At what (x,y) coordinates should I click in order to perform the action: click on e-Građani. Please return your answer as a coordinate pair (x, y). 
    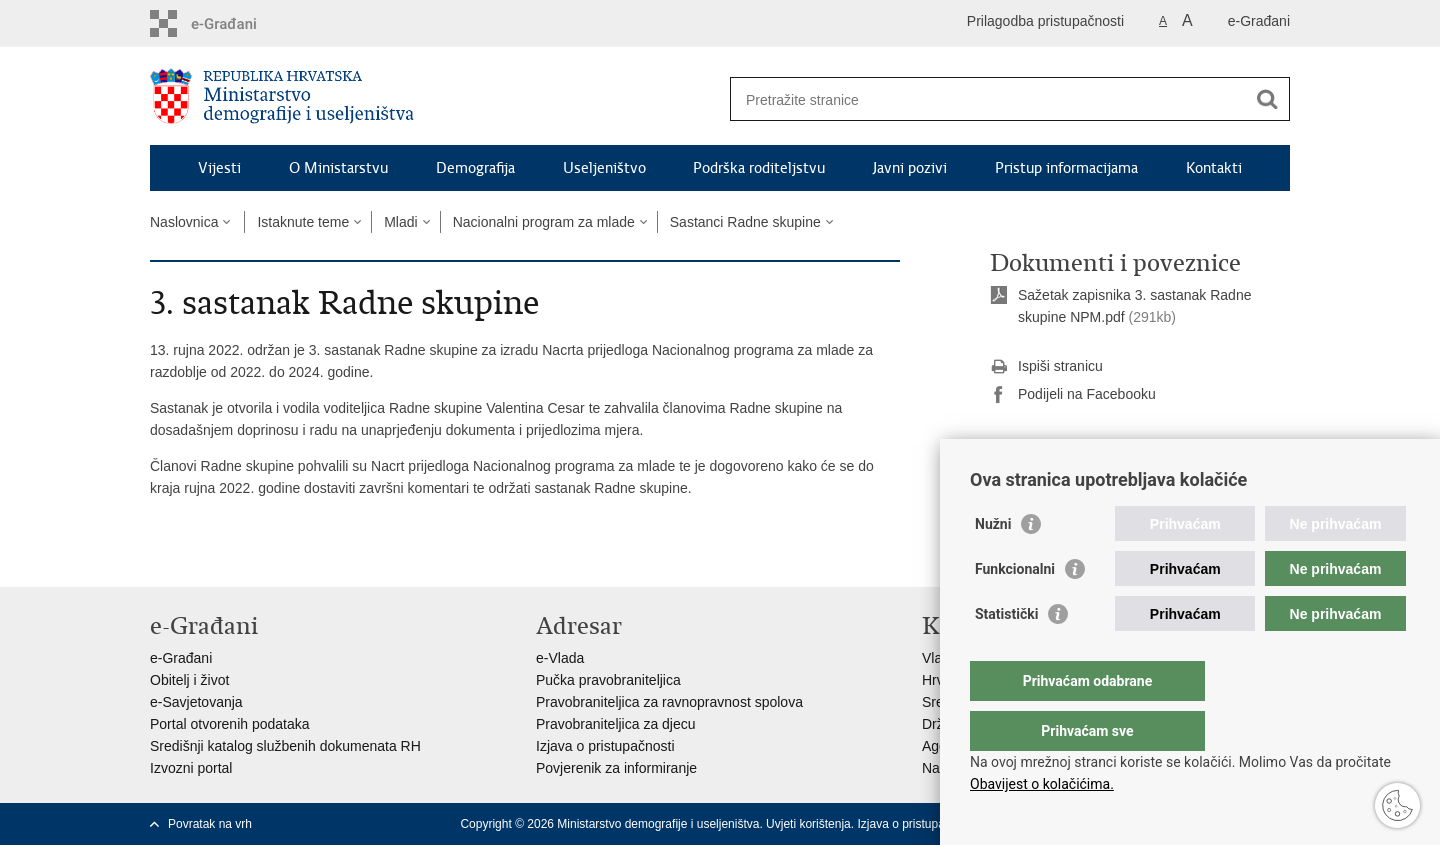
    Looking at the image, I should click on (1259, 21).